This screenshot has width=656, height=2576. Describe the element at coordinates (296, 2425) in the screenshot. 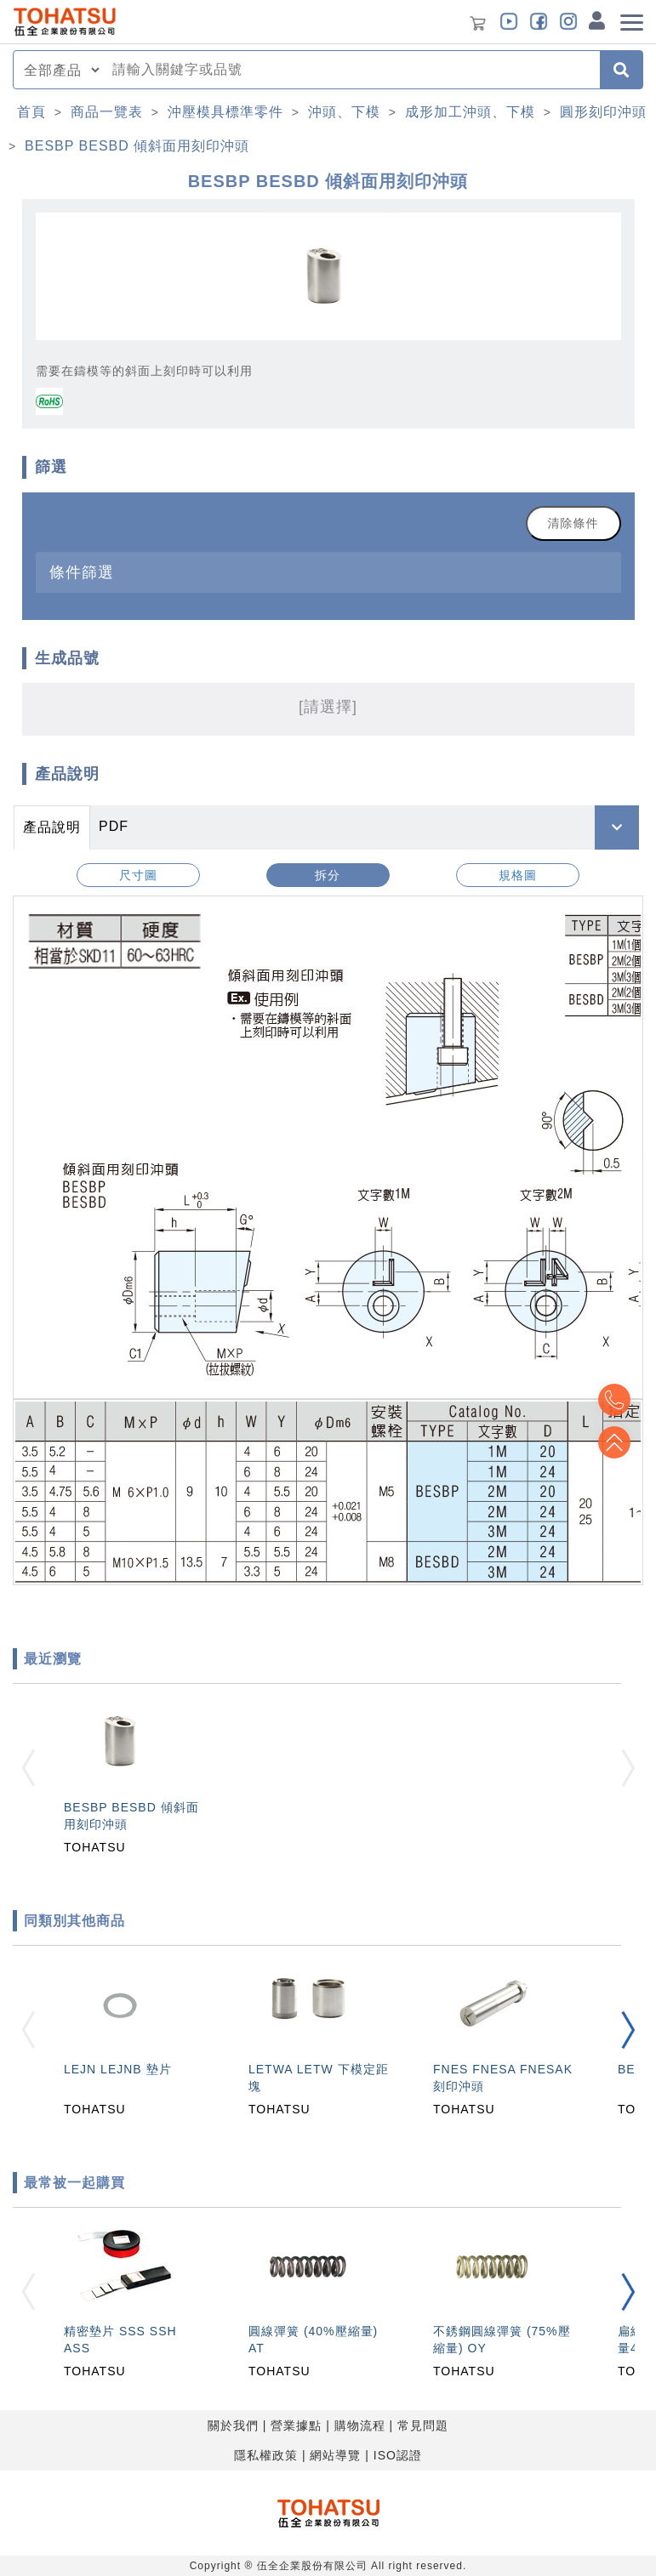

I see `營業據點` at that location.